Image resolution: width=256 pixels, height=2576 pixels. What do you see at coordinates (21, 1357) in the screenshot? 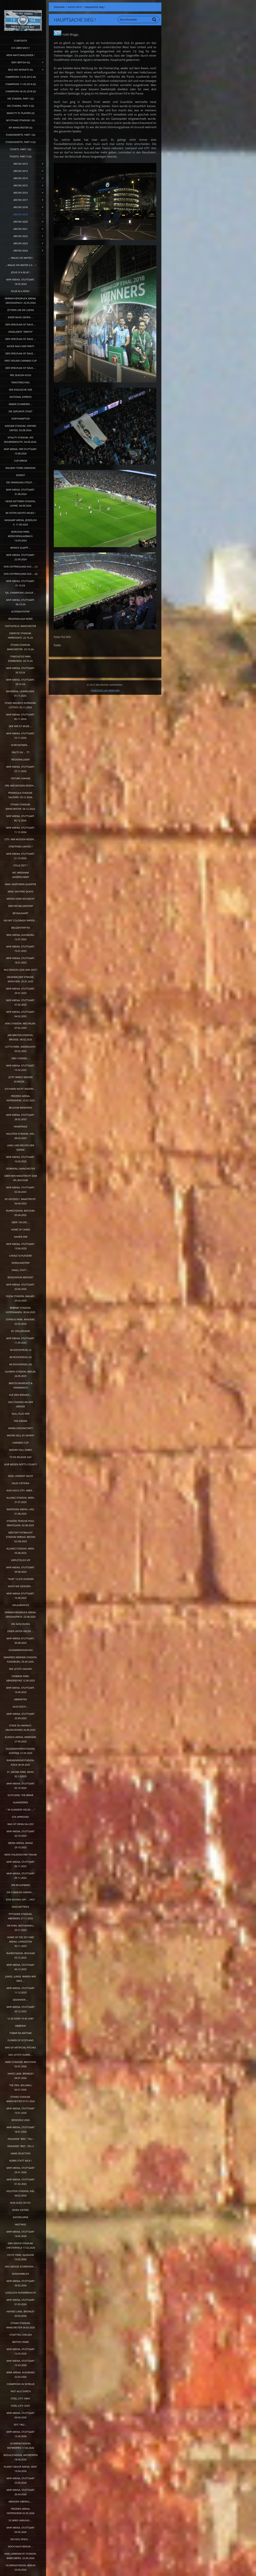
I see `Im Rückspiegel (II)` at bounding box center [21, 1357].